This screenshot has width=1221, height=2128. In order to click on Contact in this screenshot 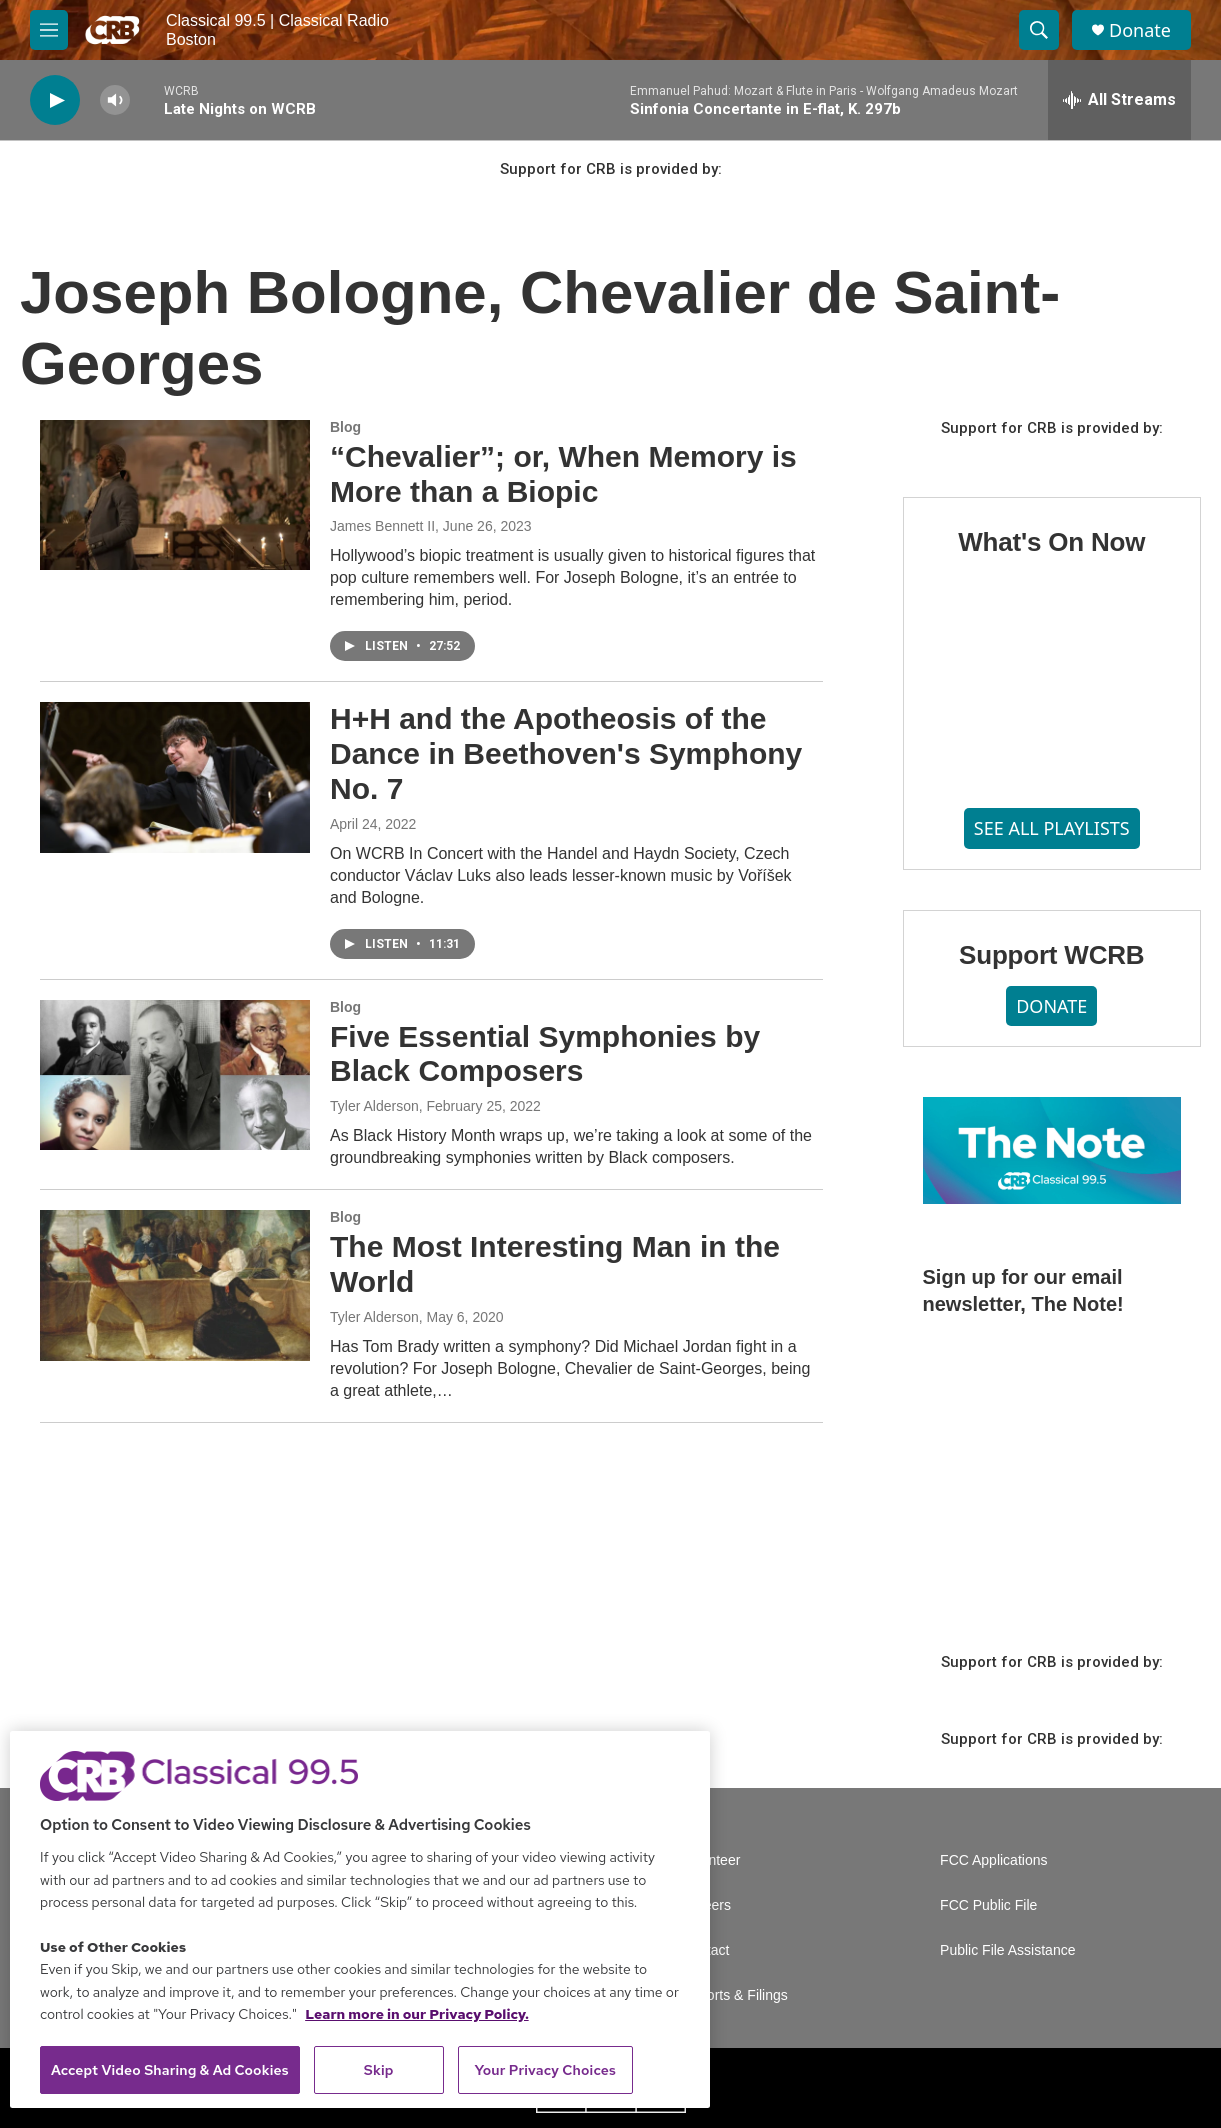, I will do `click(705, 1950)`.